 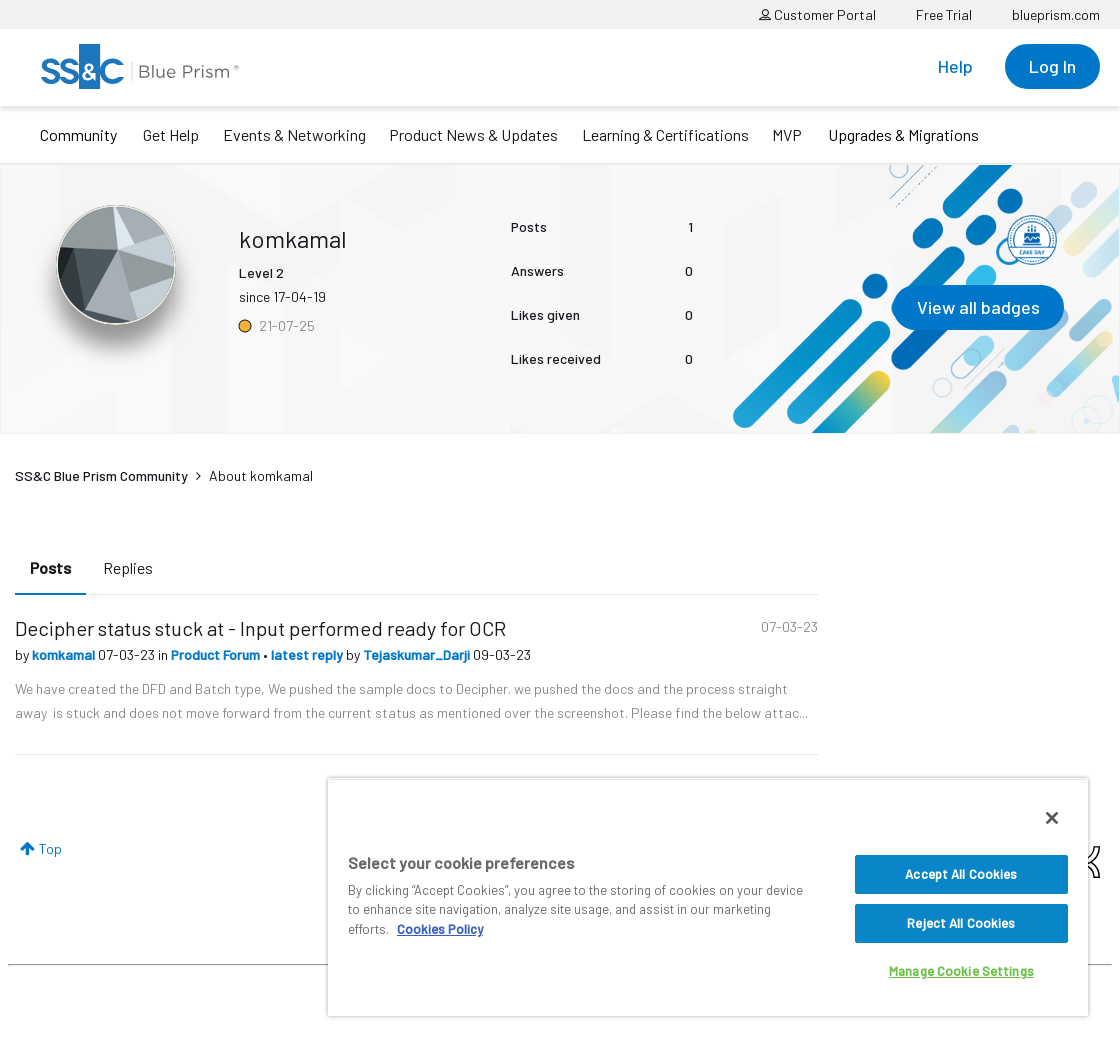 I want to click on Get Help, so click(x=171, y=134).